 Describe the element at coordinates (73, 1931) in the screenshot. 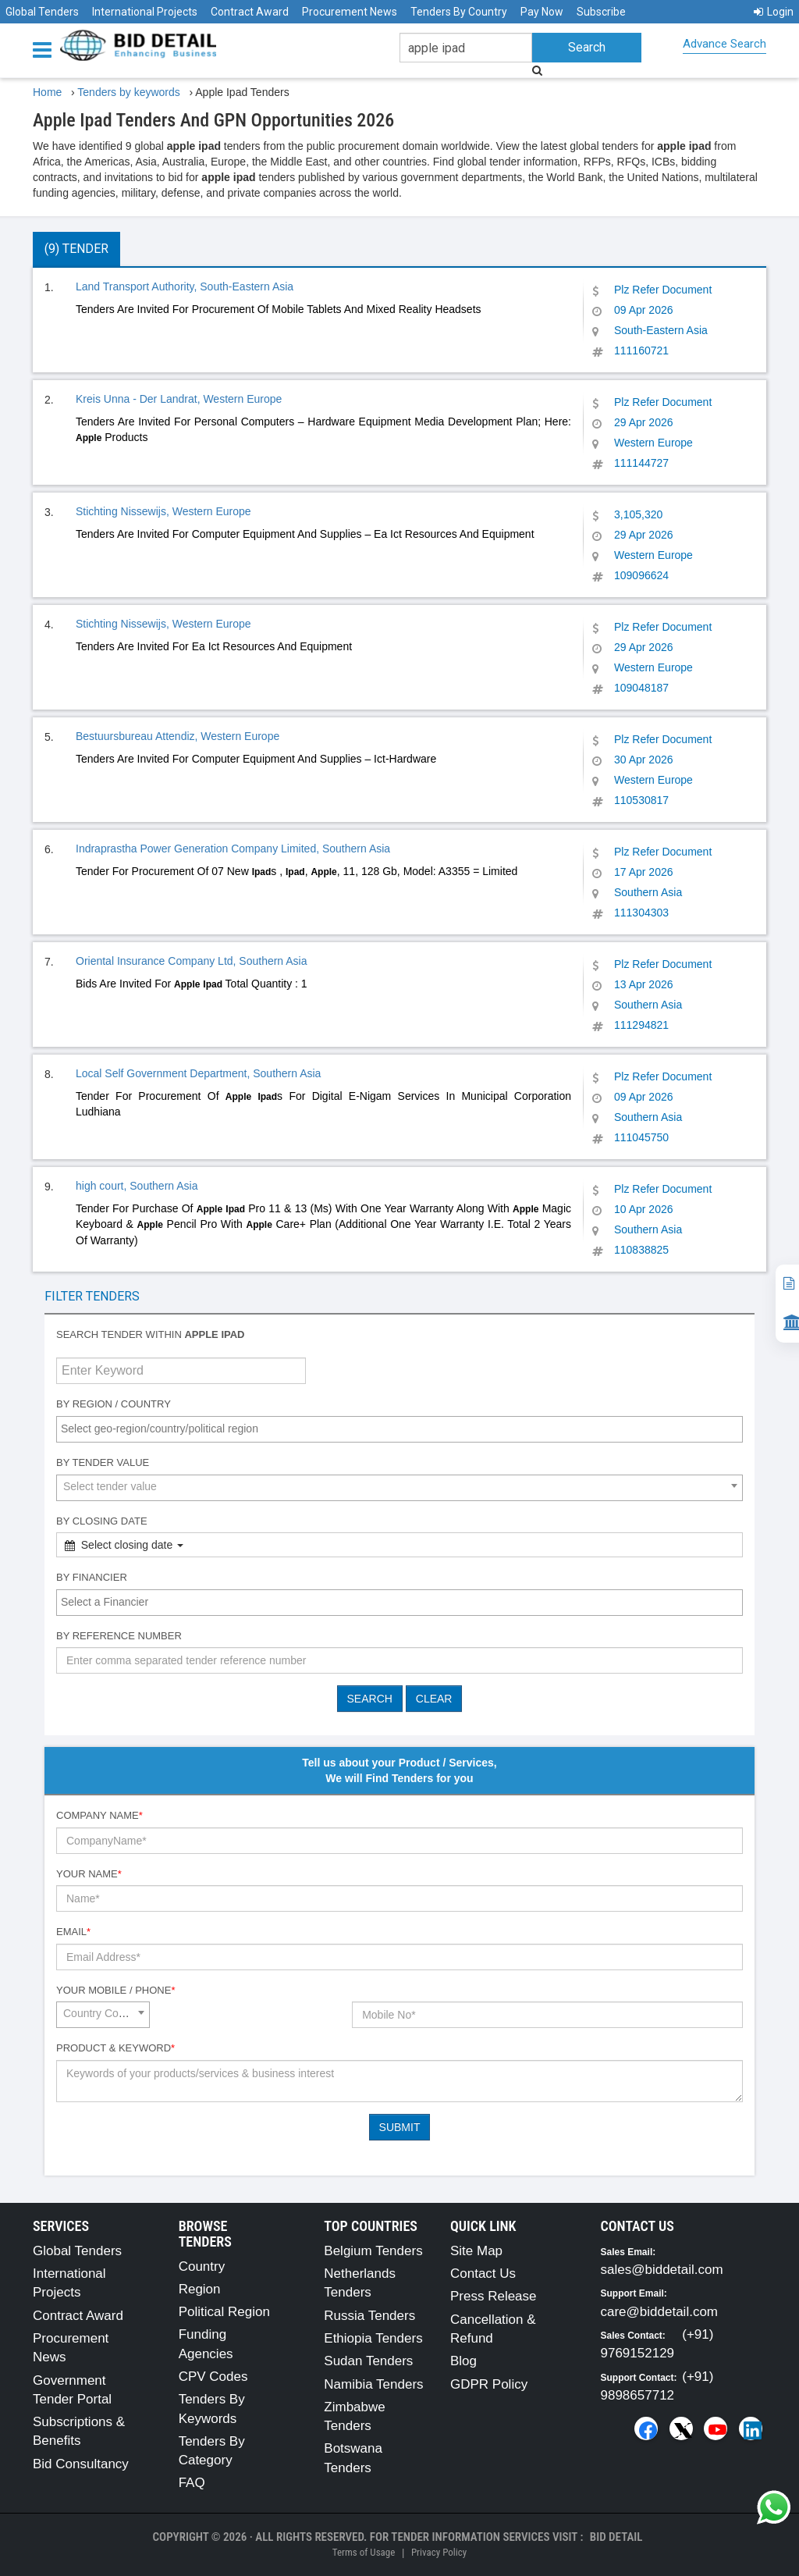

I see `Email` at that location.